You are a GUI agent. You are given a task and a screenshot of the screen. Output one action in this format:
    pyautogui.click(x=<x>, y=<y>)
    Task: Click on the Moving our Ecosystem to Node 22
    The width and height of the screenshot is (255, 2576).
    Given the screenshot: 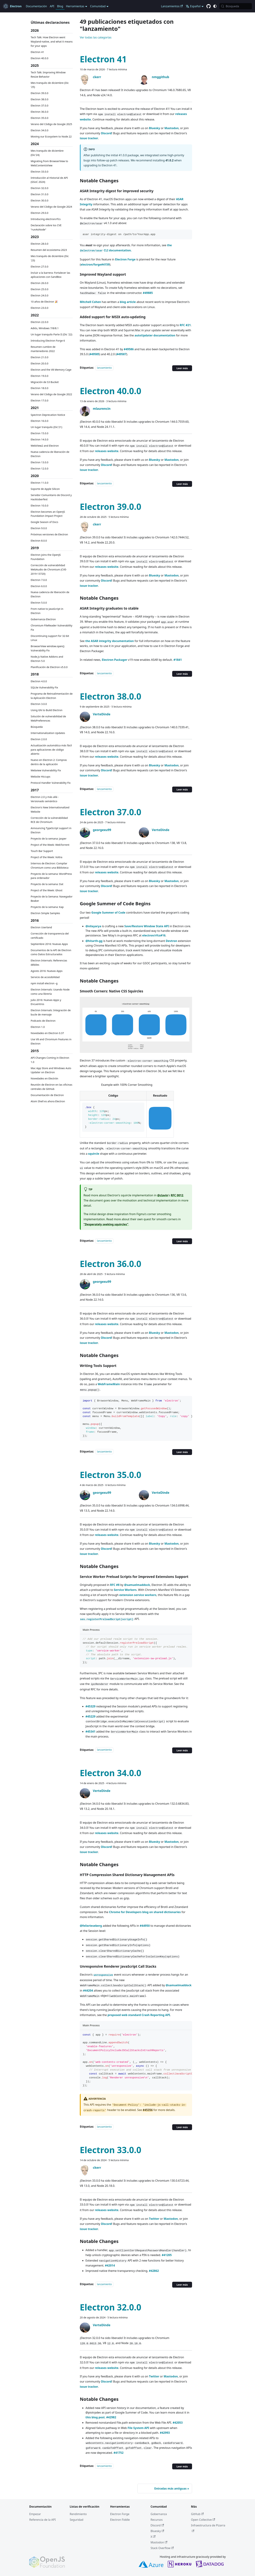 What is the action you would take?
    pyautogui.click(x=51, y=136)
    